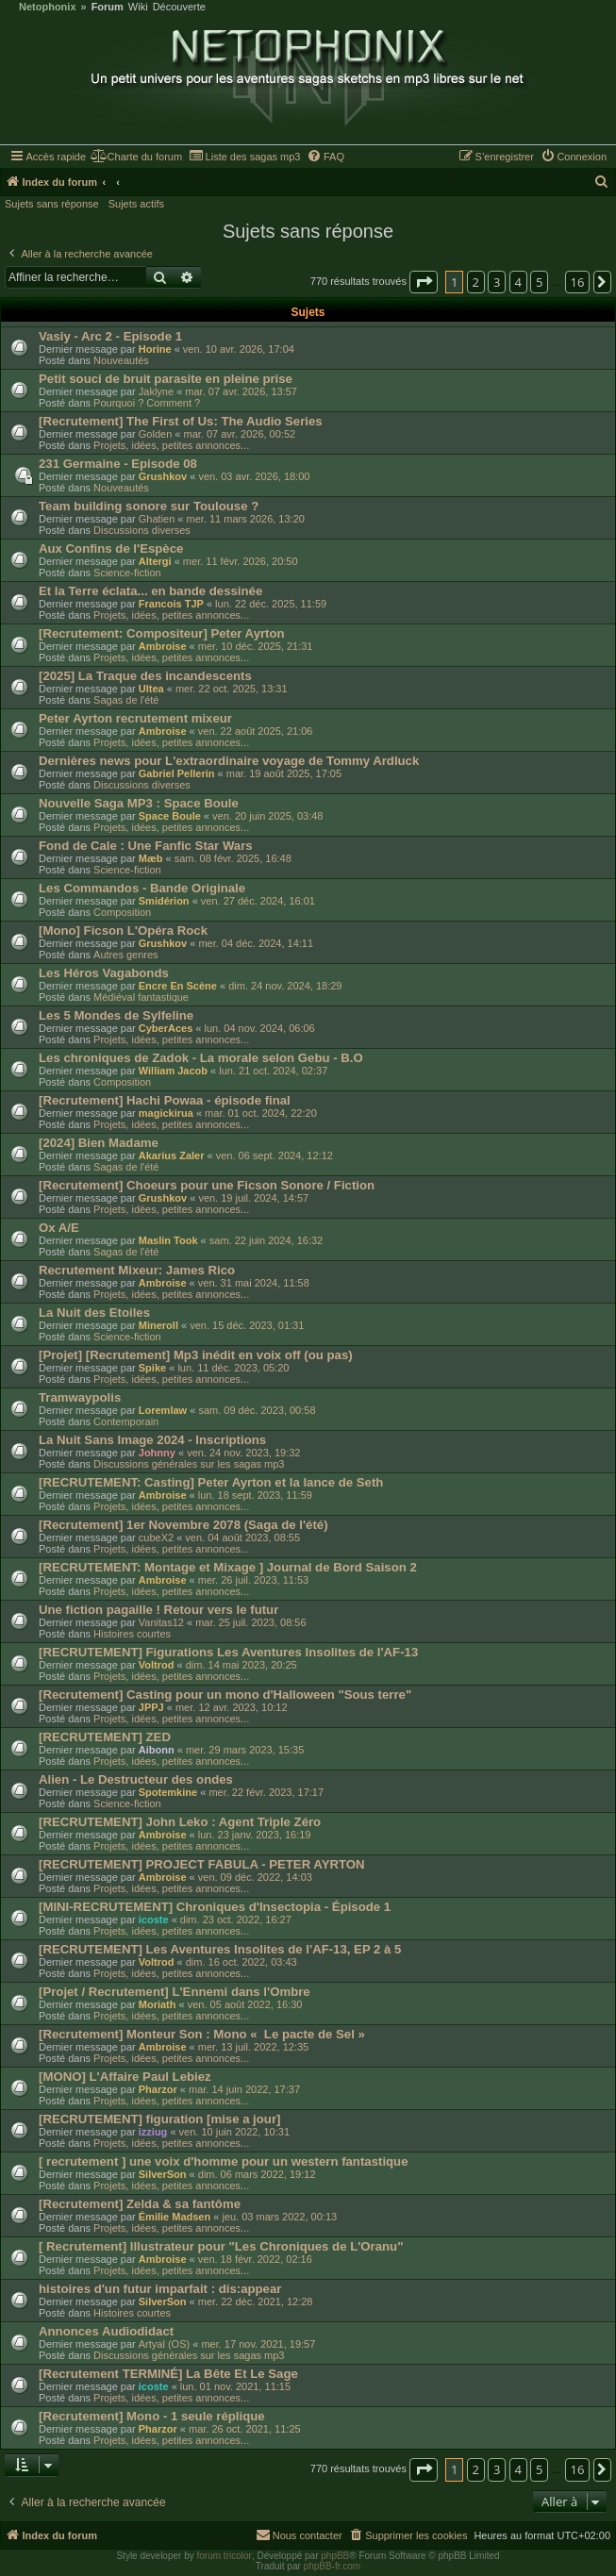  I want to click on Nouveautés, so click(121, 360).